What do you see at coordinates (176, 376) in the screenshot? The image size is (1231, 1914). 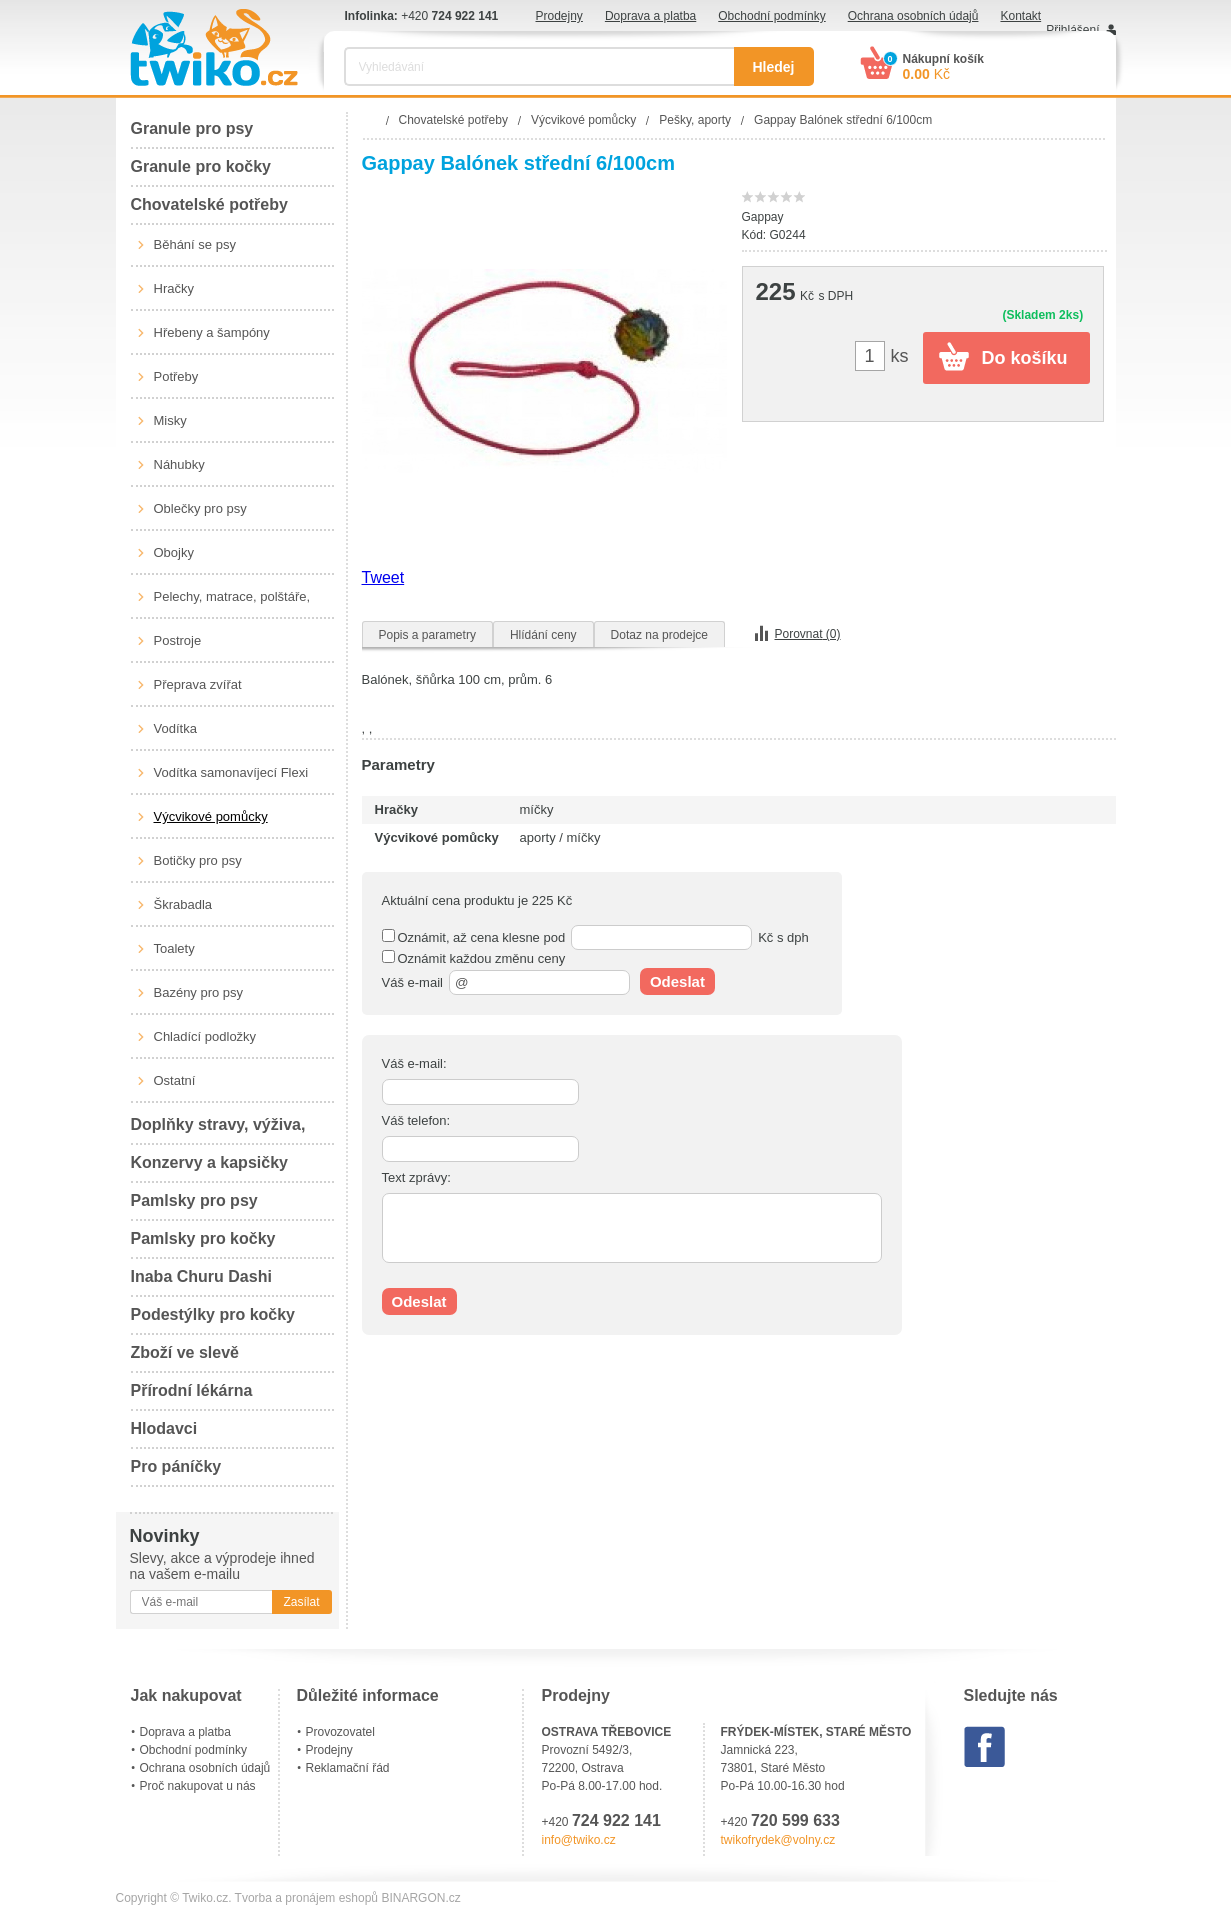 I see `Potřeby` at bounding box center [176, 376].